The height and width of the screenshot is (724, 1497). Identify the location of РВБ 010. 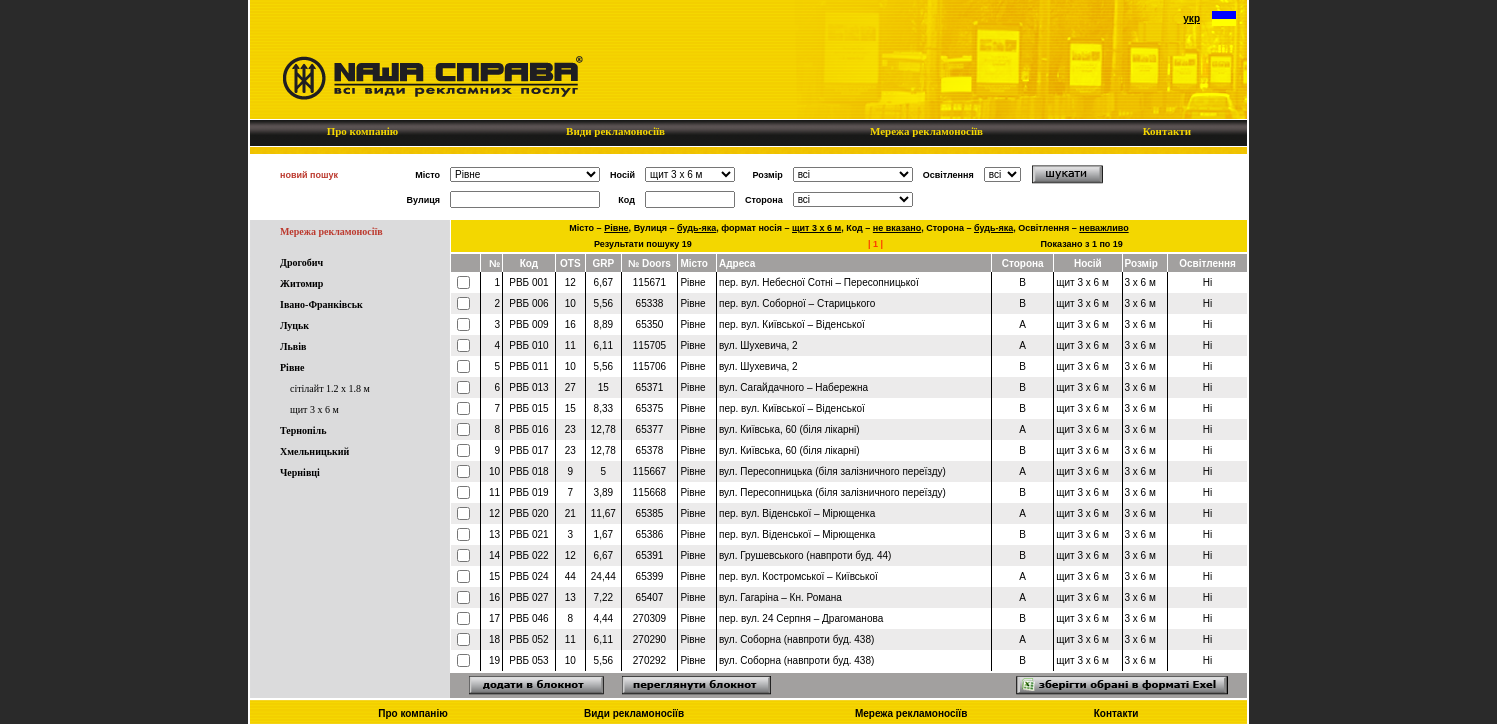
(528, 345).